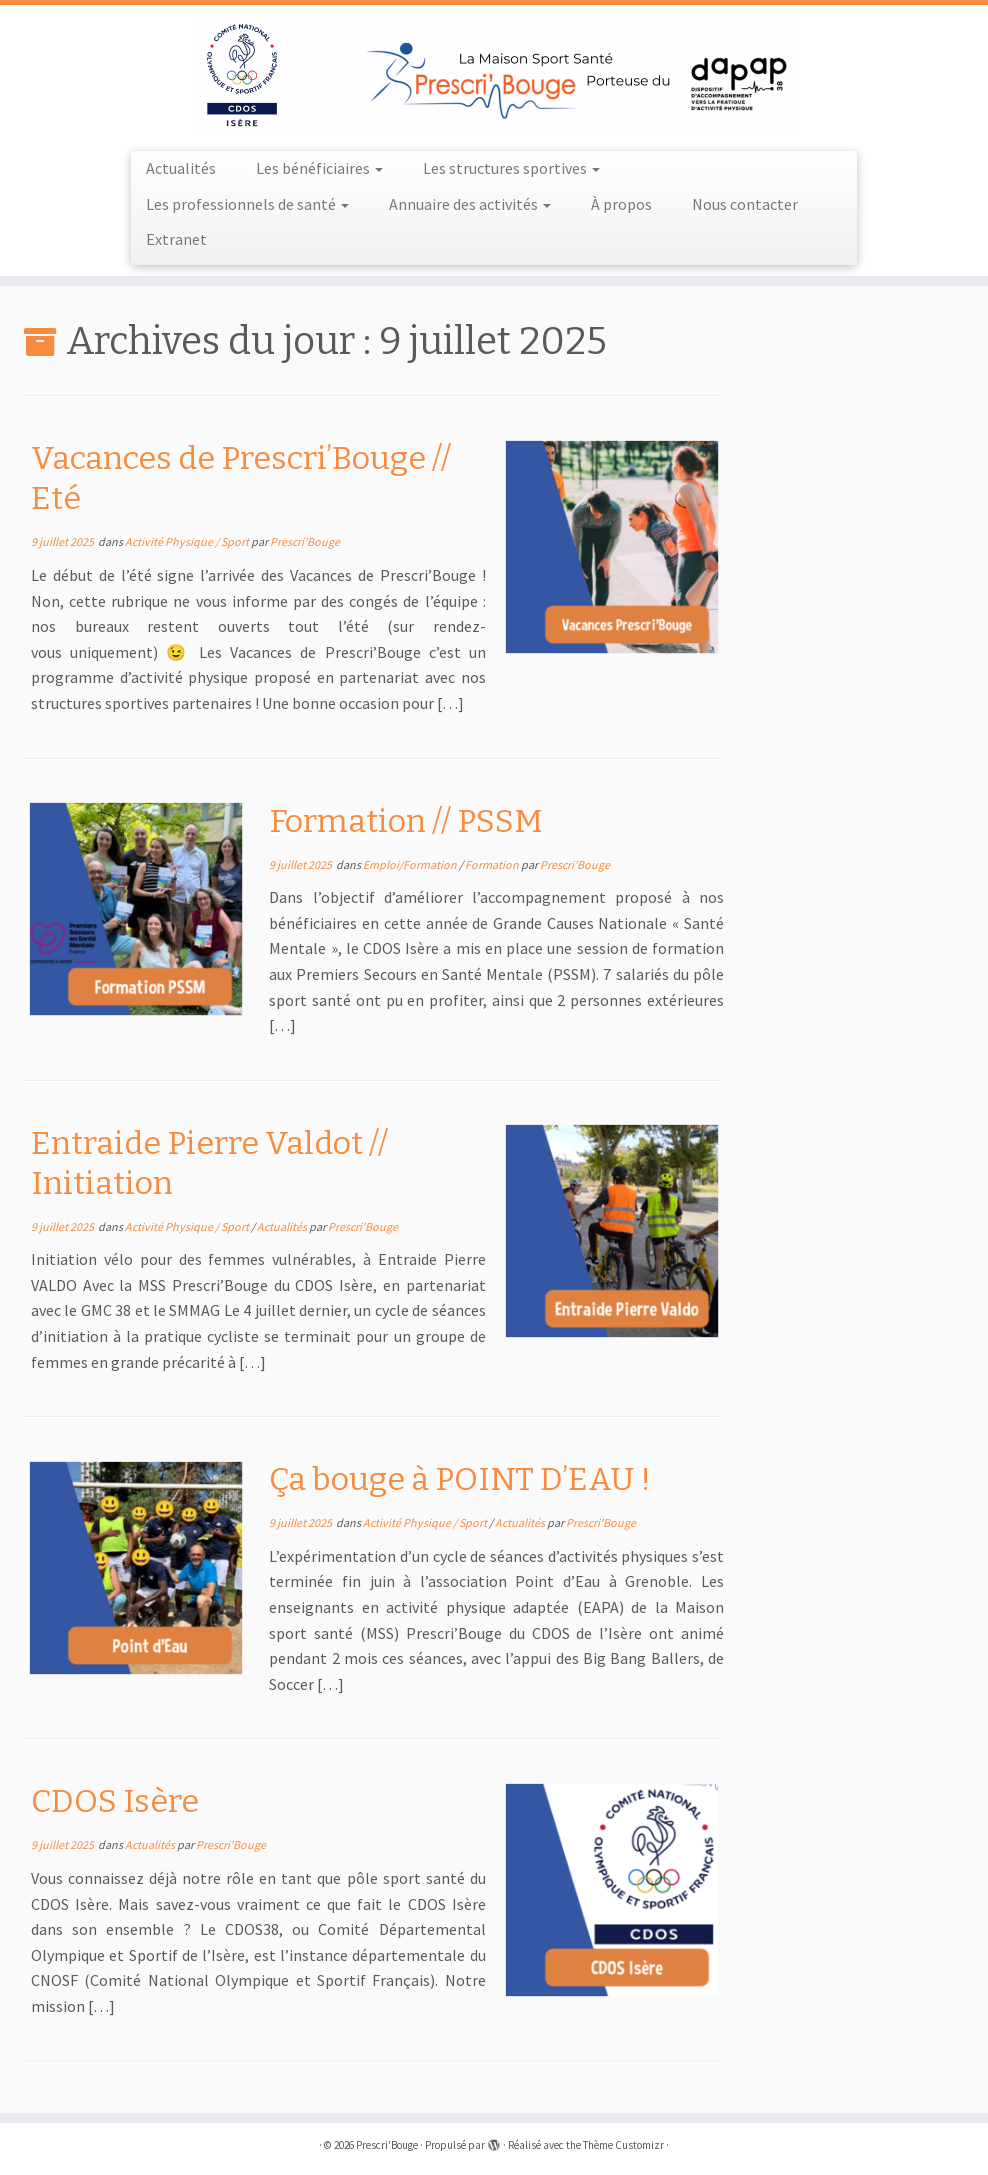 This screenshot has width=988, height=2175. Describe the element at coordinates (406, 821) in the screenshot. I see `Formation // PSSM` at that location.